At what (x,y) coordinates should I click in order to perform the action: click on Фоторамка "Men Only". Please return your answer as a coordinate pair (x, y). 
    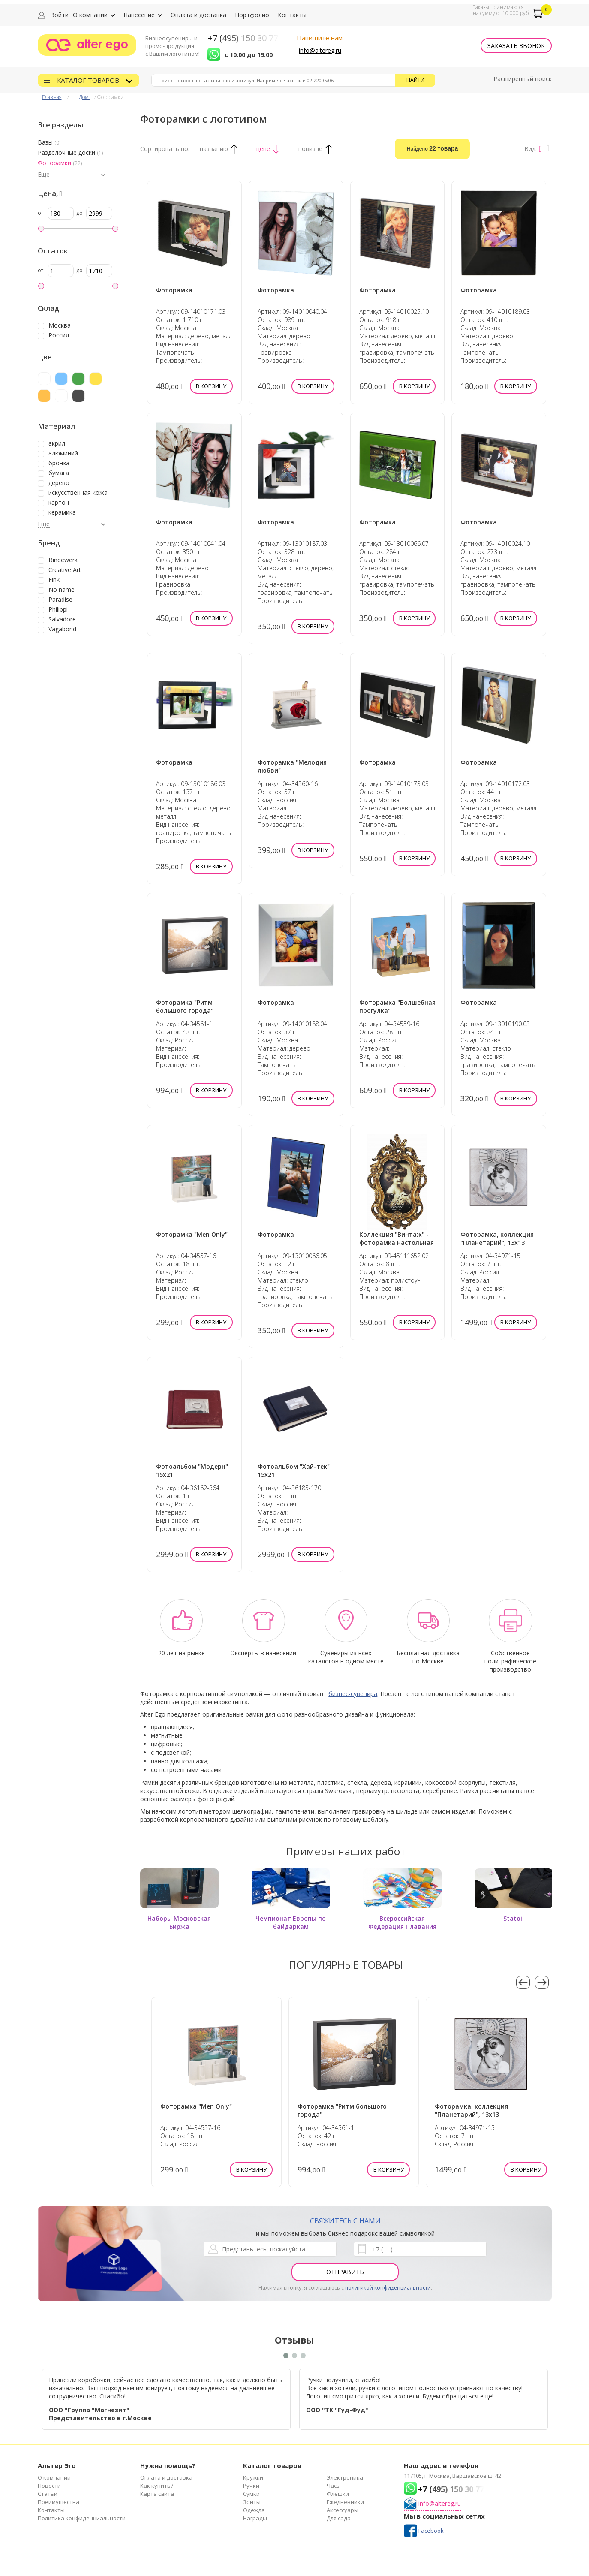
    Looking at the image, I should click on (192, 1234).